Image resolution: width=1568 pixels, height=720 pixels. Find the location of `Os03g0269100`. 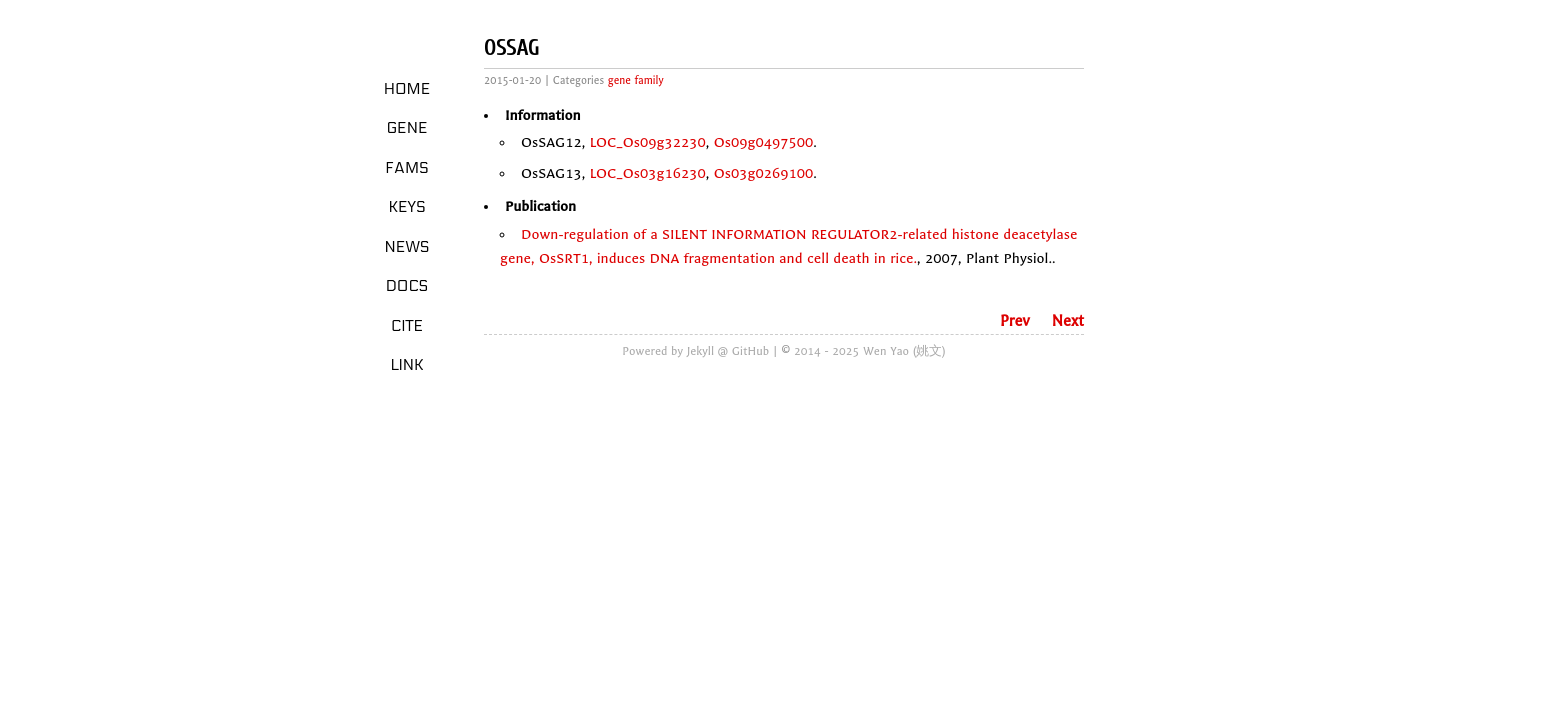

Os03g0269100 is located at coordinates (764, 173).